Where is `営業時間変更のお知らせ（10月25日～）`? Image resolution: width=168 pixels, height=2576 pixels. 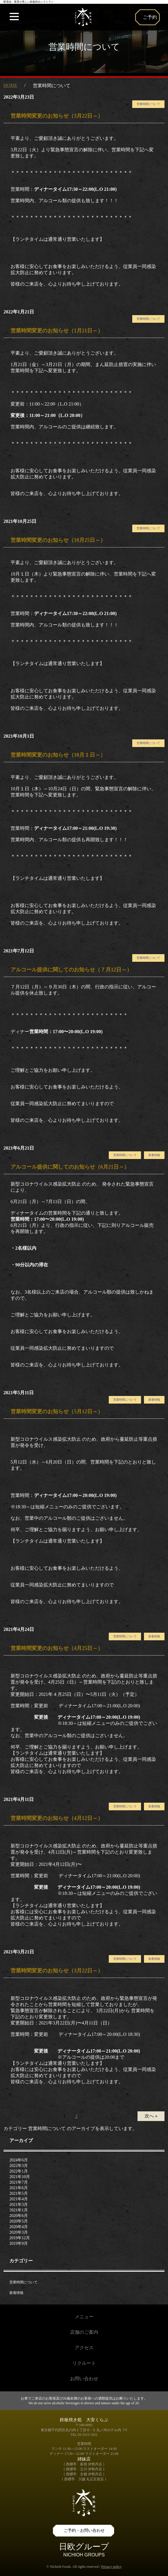 営業時間変更のお知らせ（10月25日～） is located at coordinates (58, 540).